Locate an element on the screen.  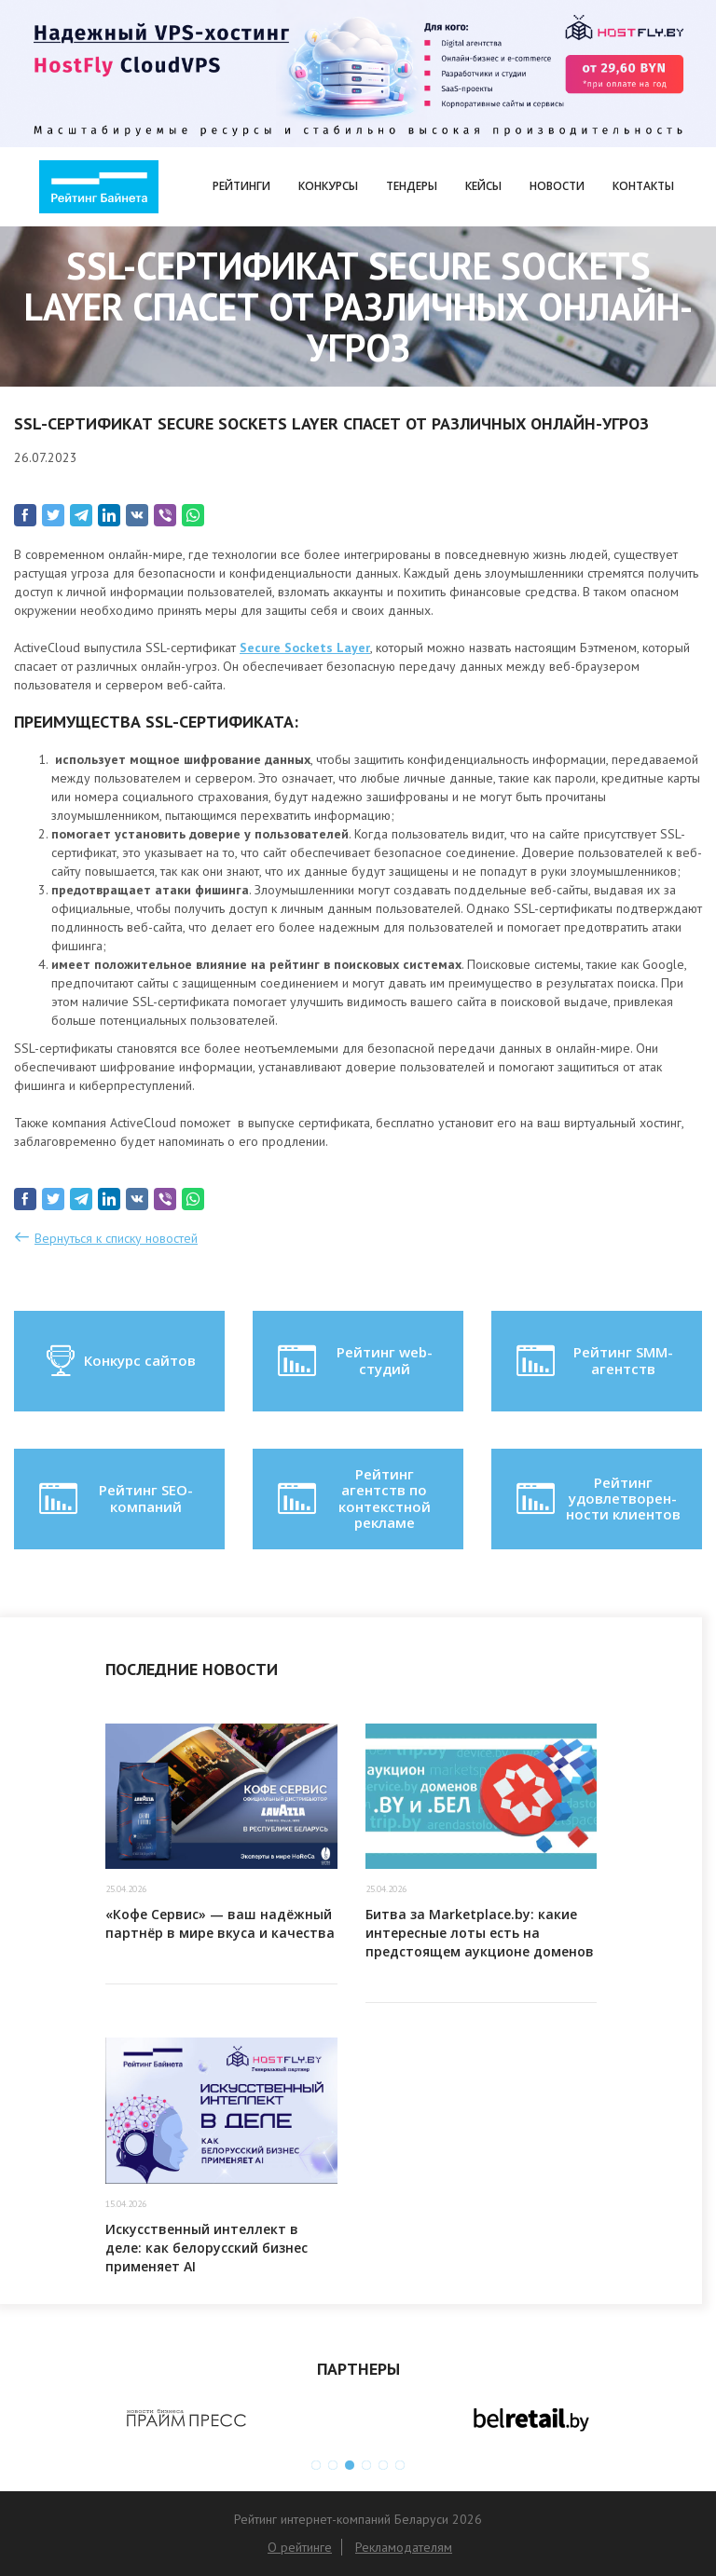
Рейтинг агентств по контекстной рекламе is located at coordinates (352, 1498).